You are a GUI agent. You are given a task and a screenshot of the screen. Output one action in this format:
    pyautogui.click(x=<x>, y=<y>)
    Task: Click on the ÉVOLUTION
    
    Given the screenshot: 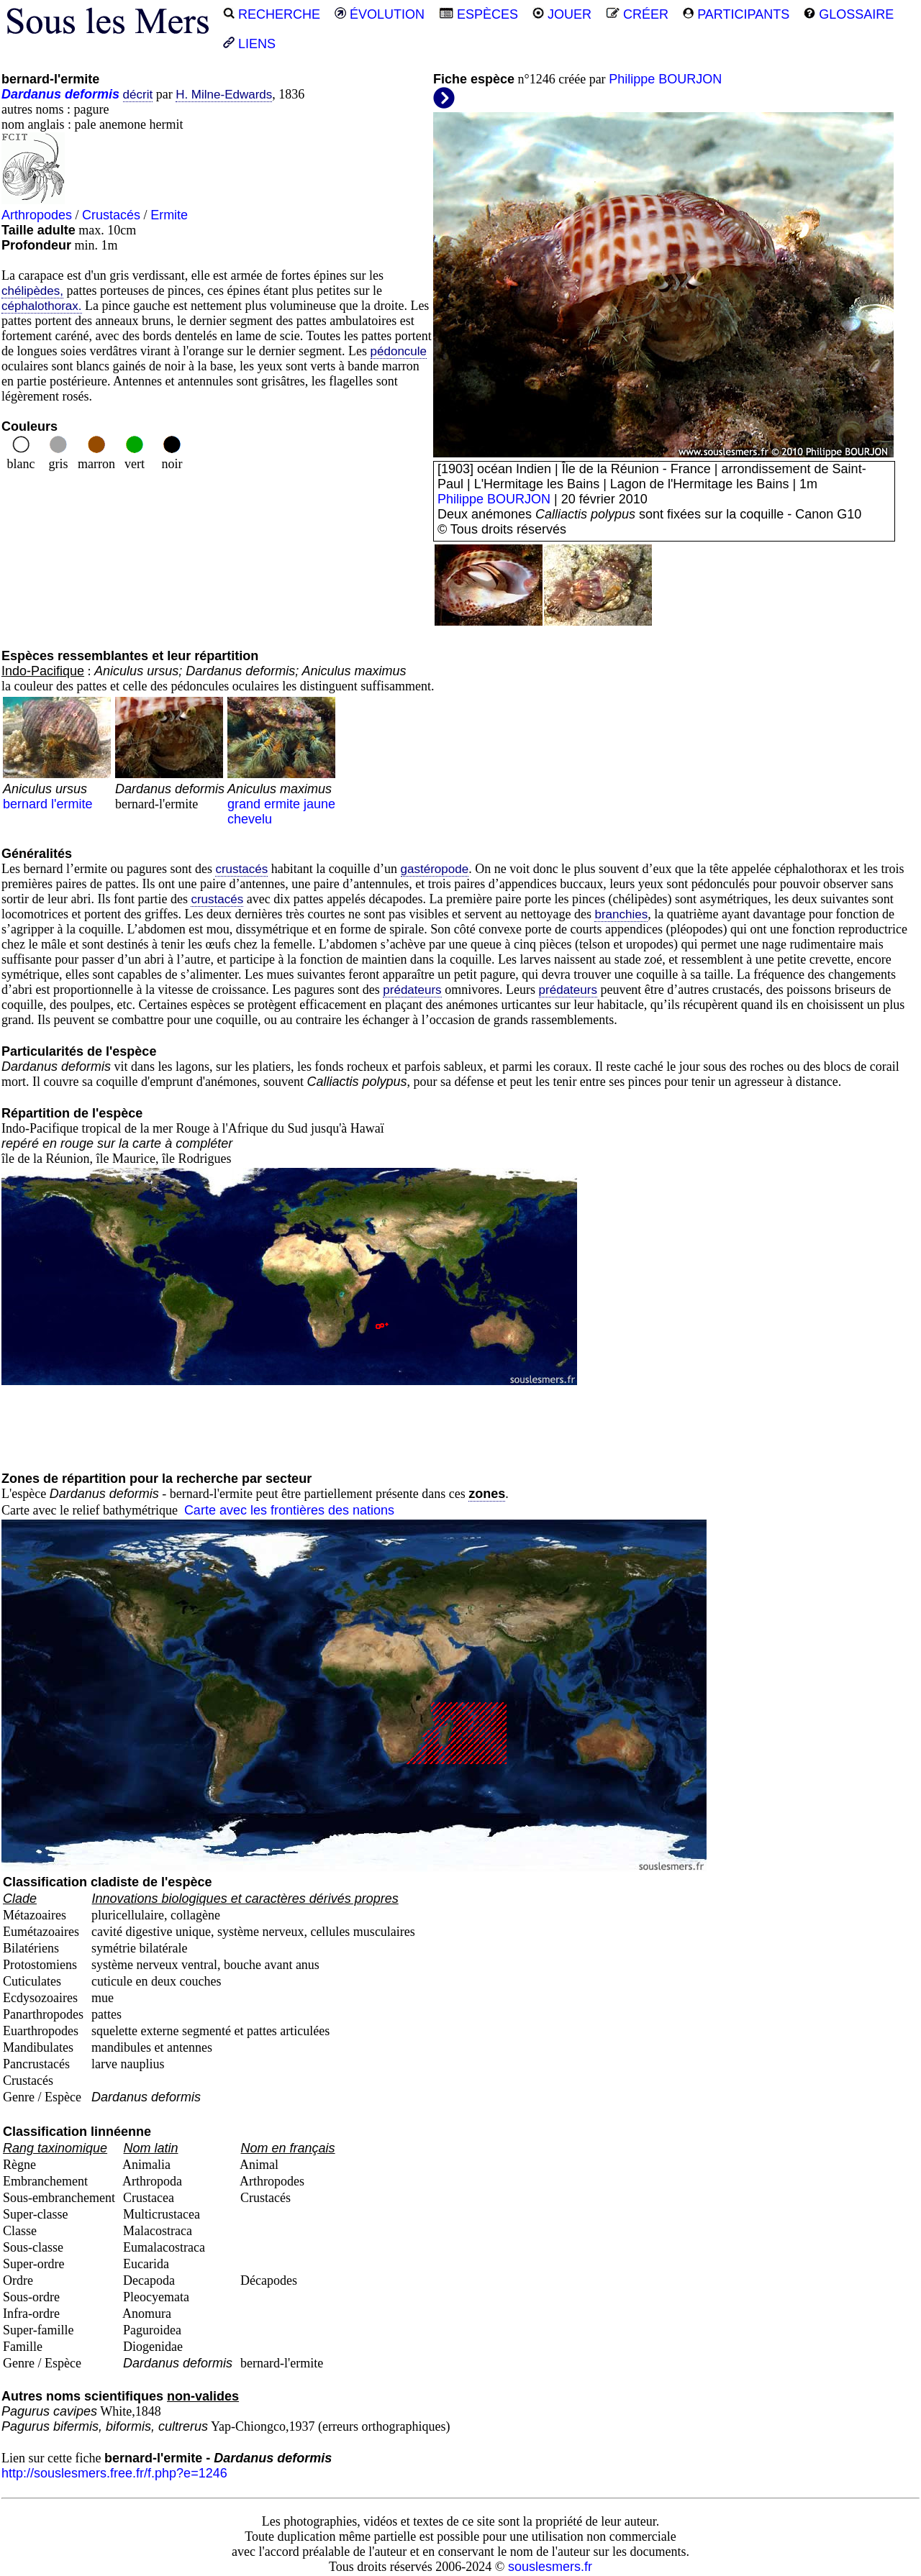 What is the action you would take?
    pyautogui.click(x=380, y=14)
    